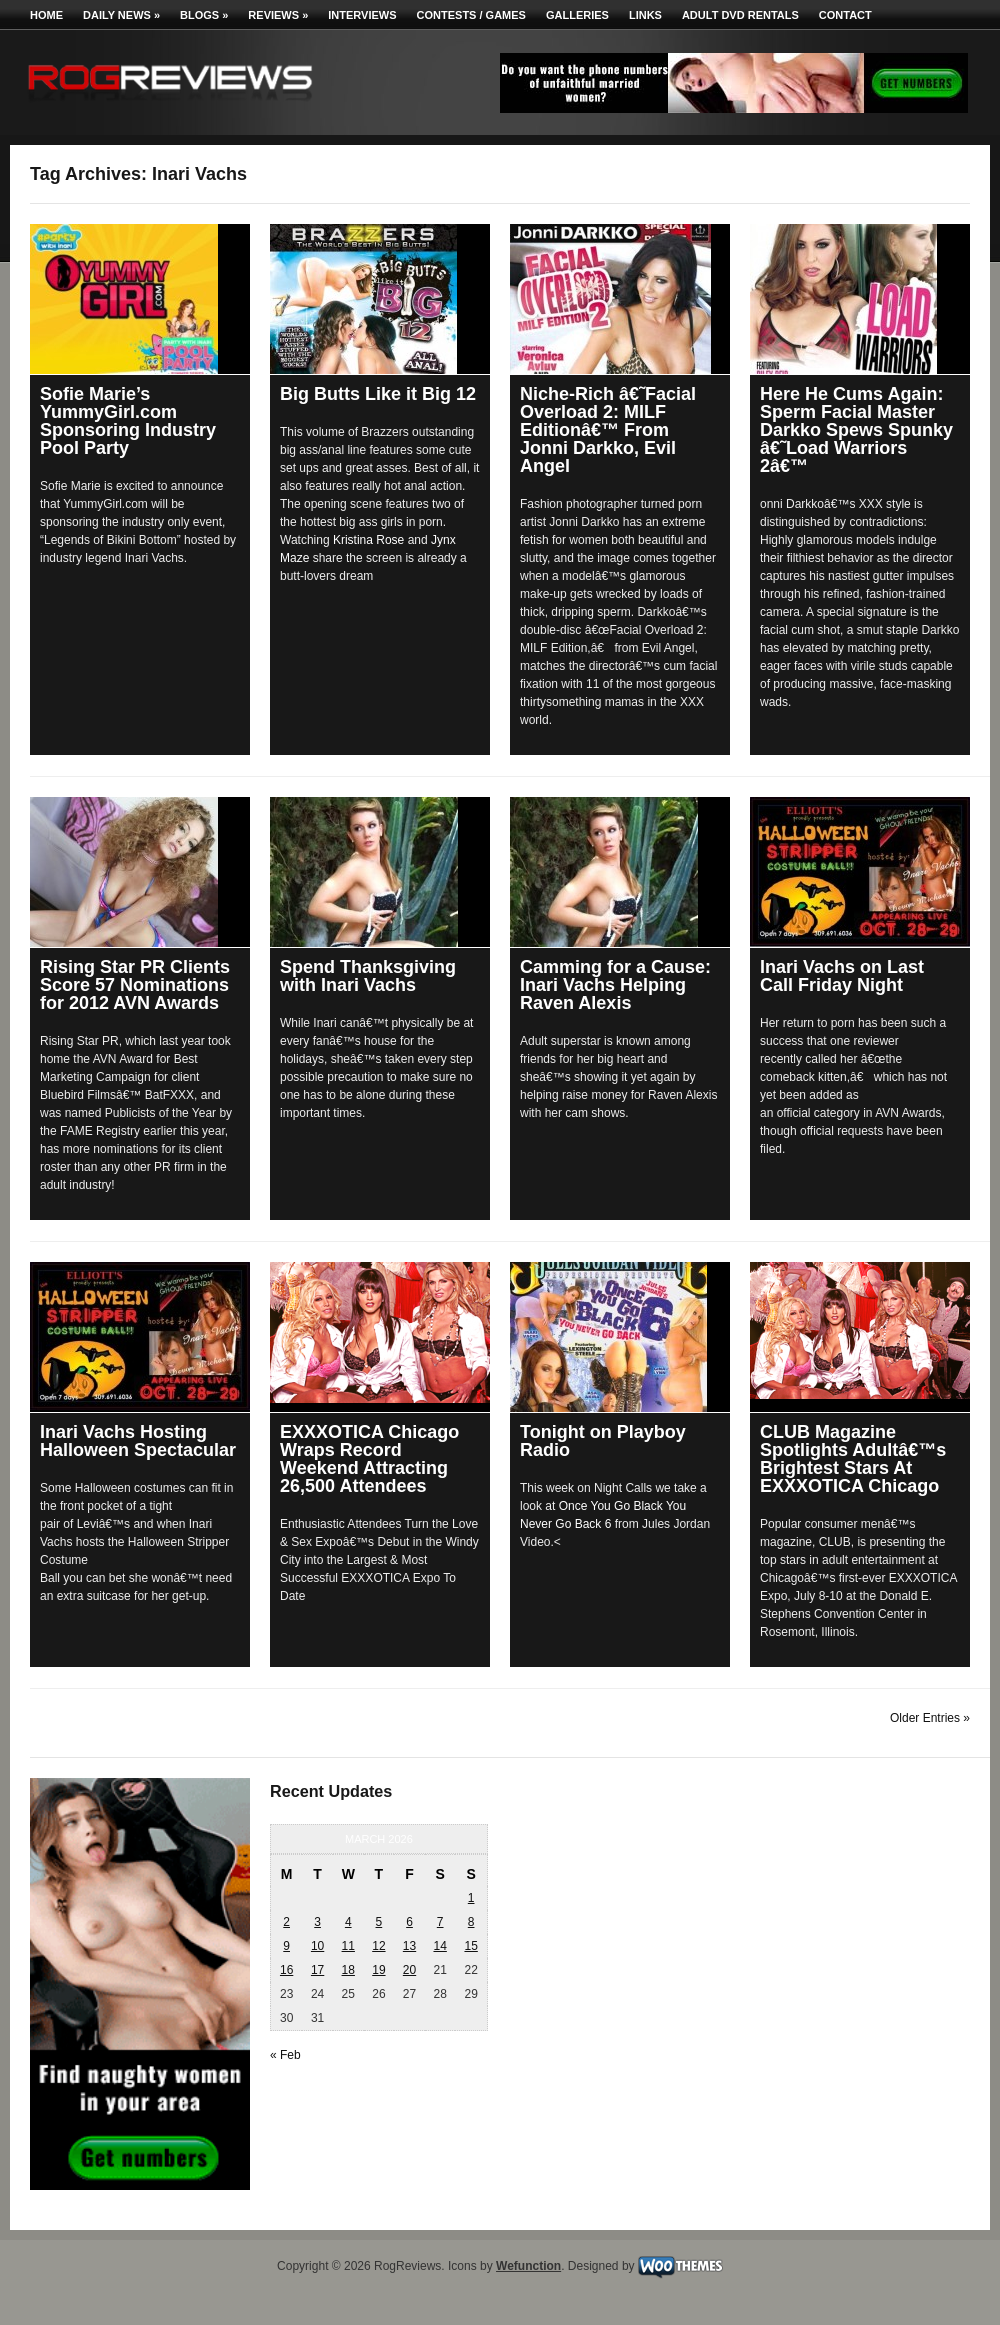  I want to click on 14 [Posts published on March 14, 2026], so click(439, 1946).